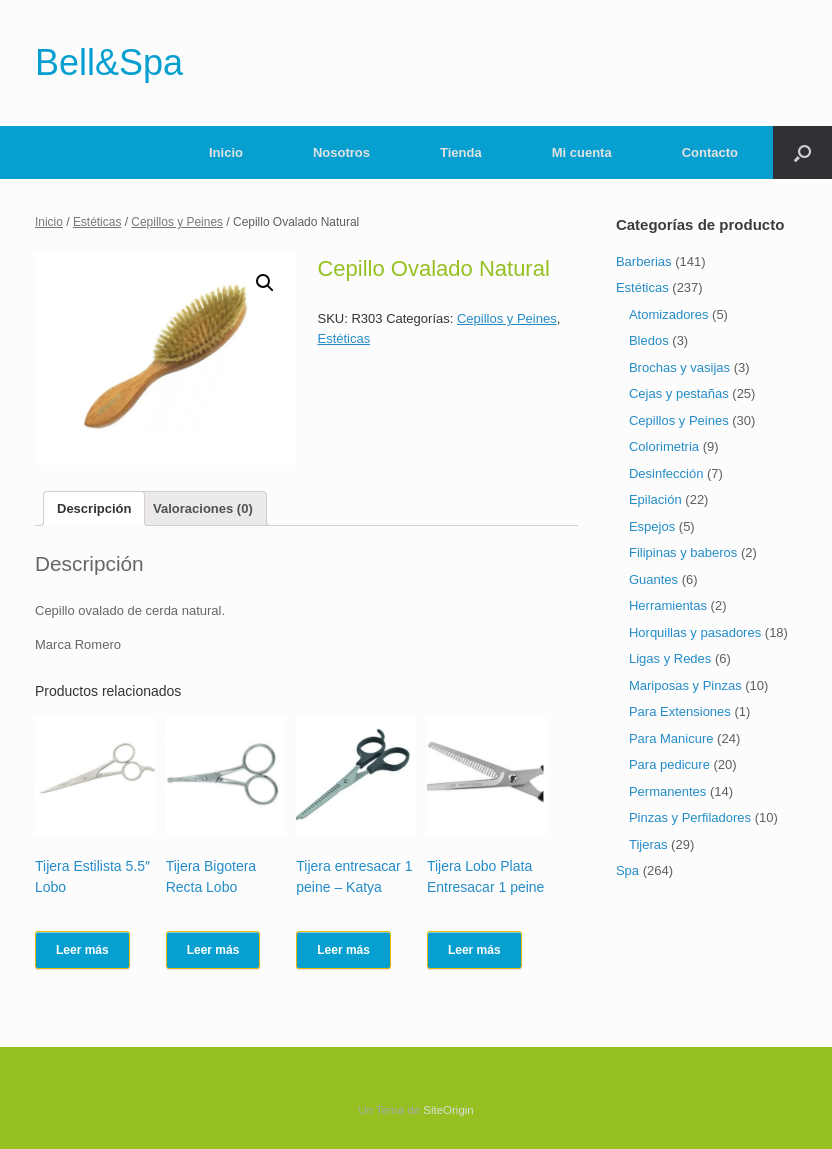  What do you see at coordinates (226, 152) in the screenshot?
I see `Inicio` at bounding box center [226, 152].